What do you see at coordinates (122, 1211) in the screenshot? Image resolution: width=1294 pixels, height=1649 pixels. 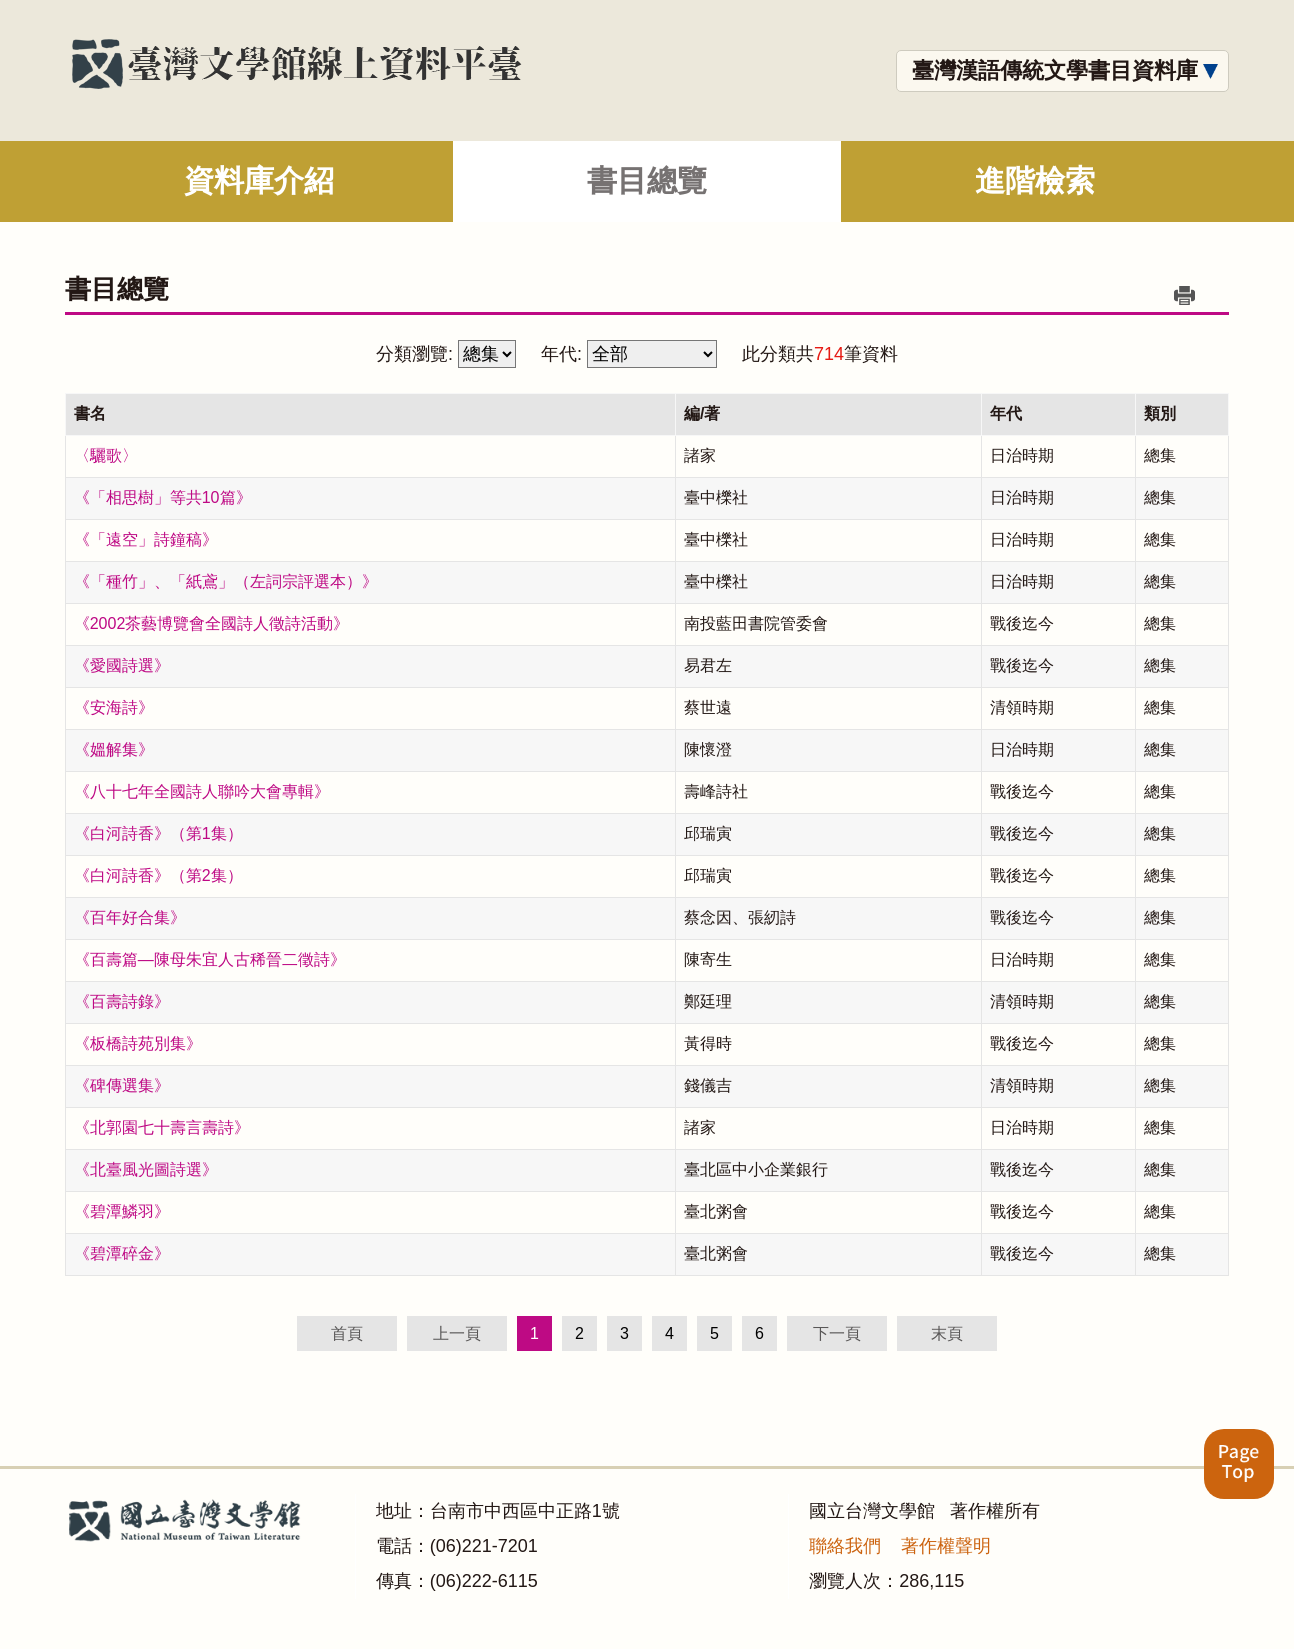 I see `《碧潭鱗羽》` at bounding box center [122, 1211].